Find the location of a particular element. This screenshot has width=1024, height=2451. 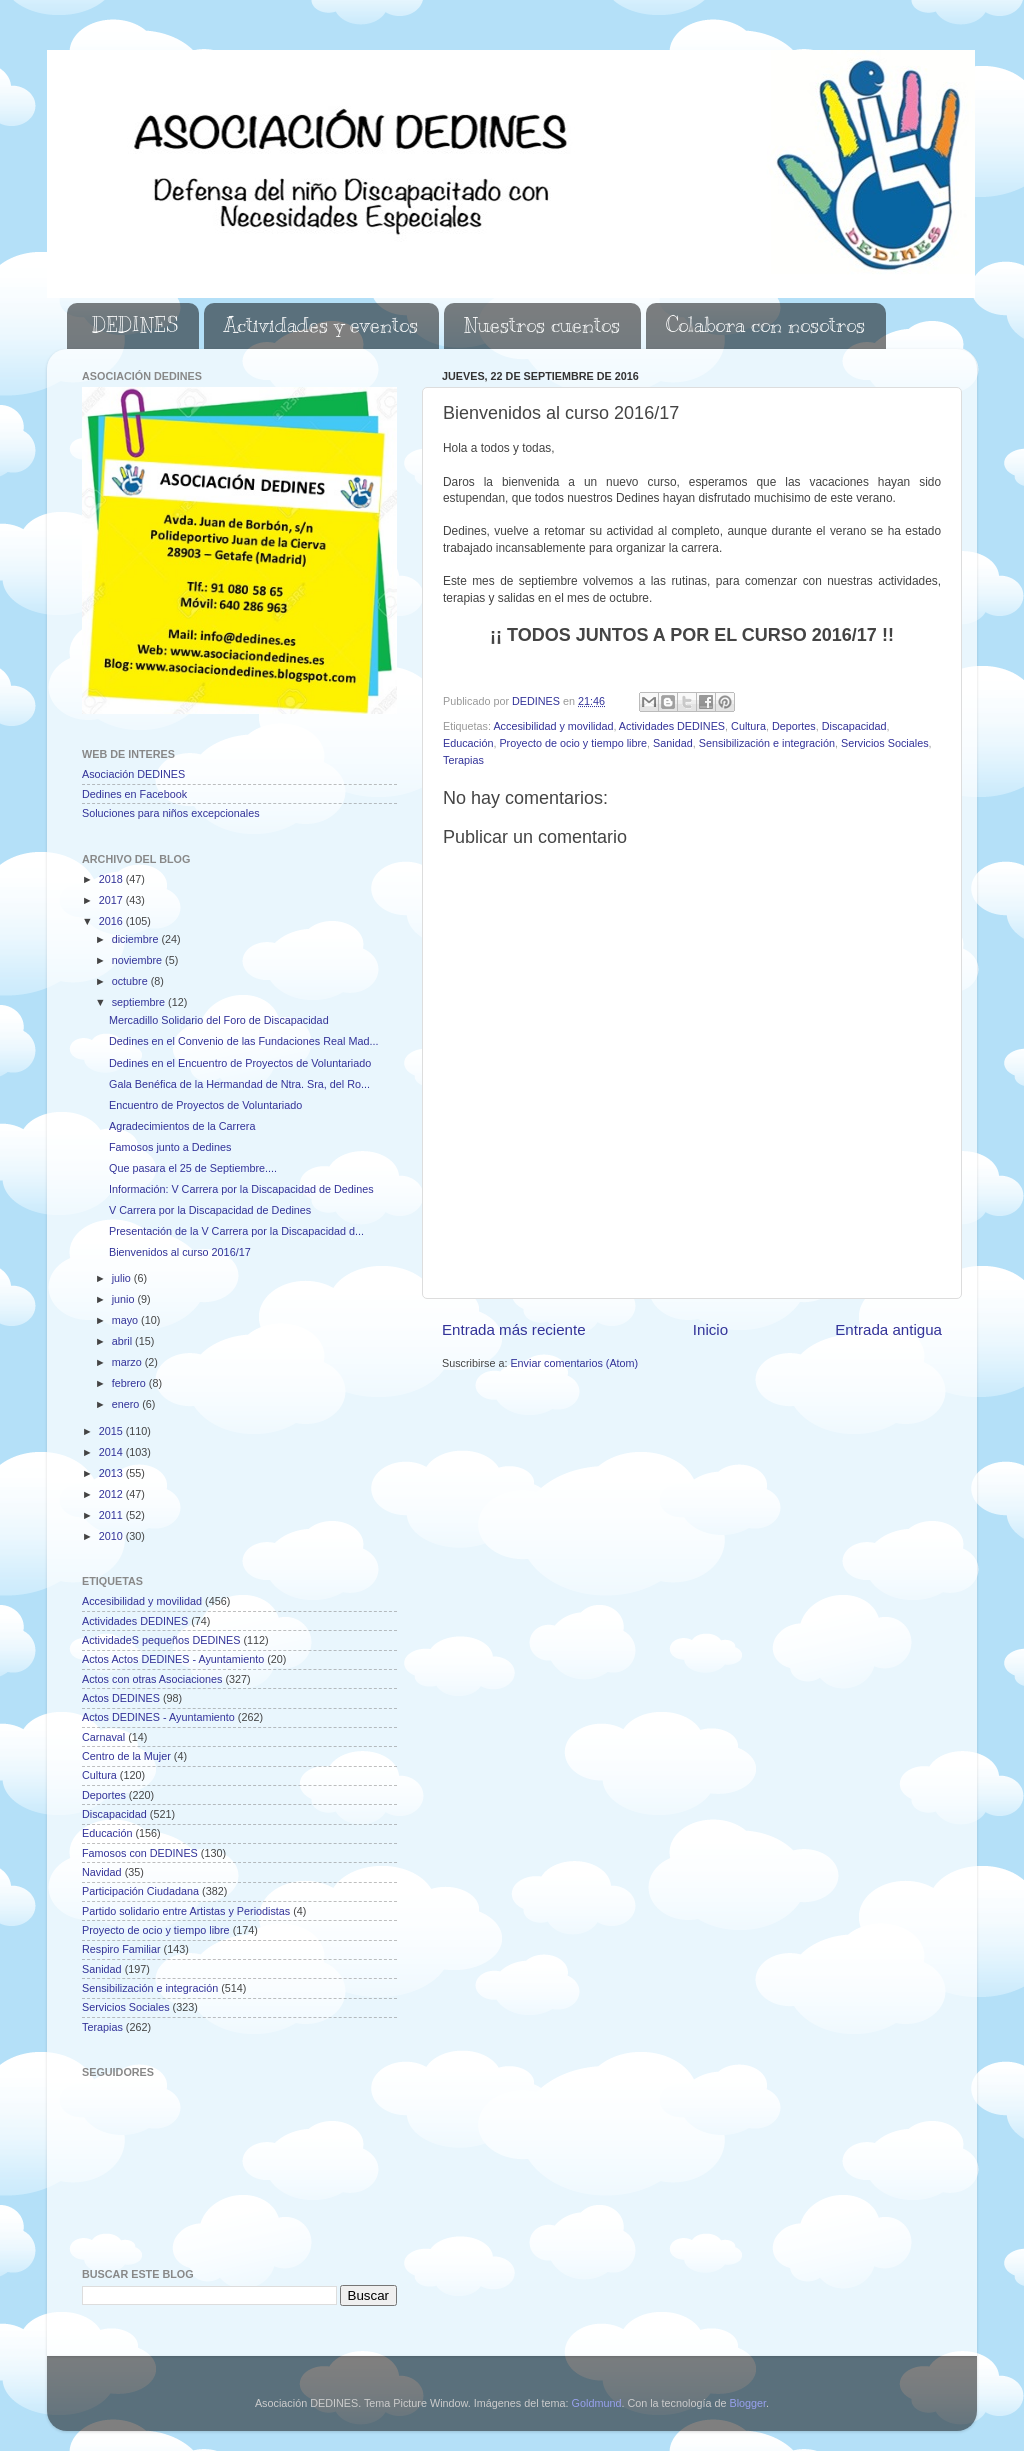

Que pasara el 25 de Septiembre.... is located at coordinates (193, 1168).